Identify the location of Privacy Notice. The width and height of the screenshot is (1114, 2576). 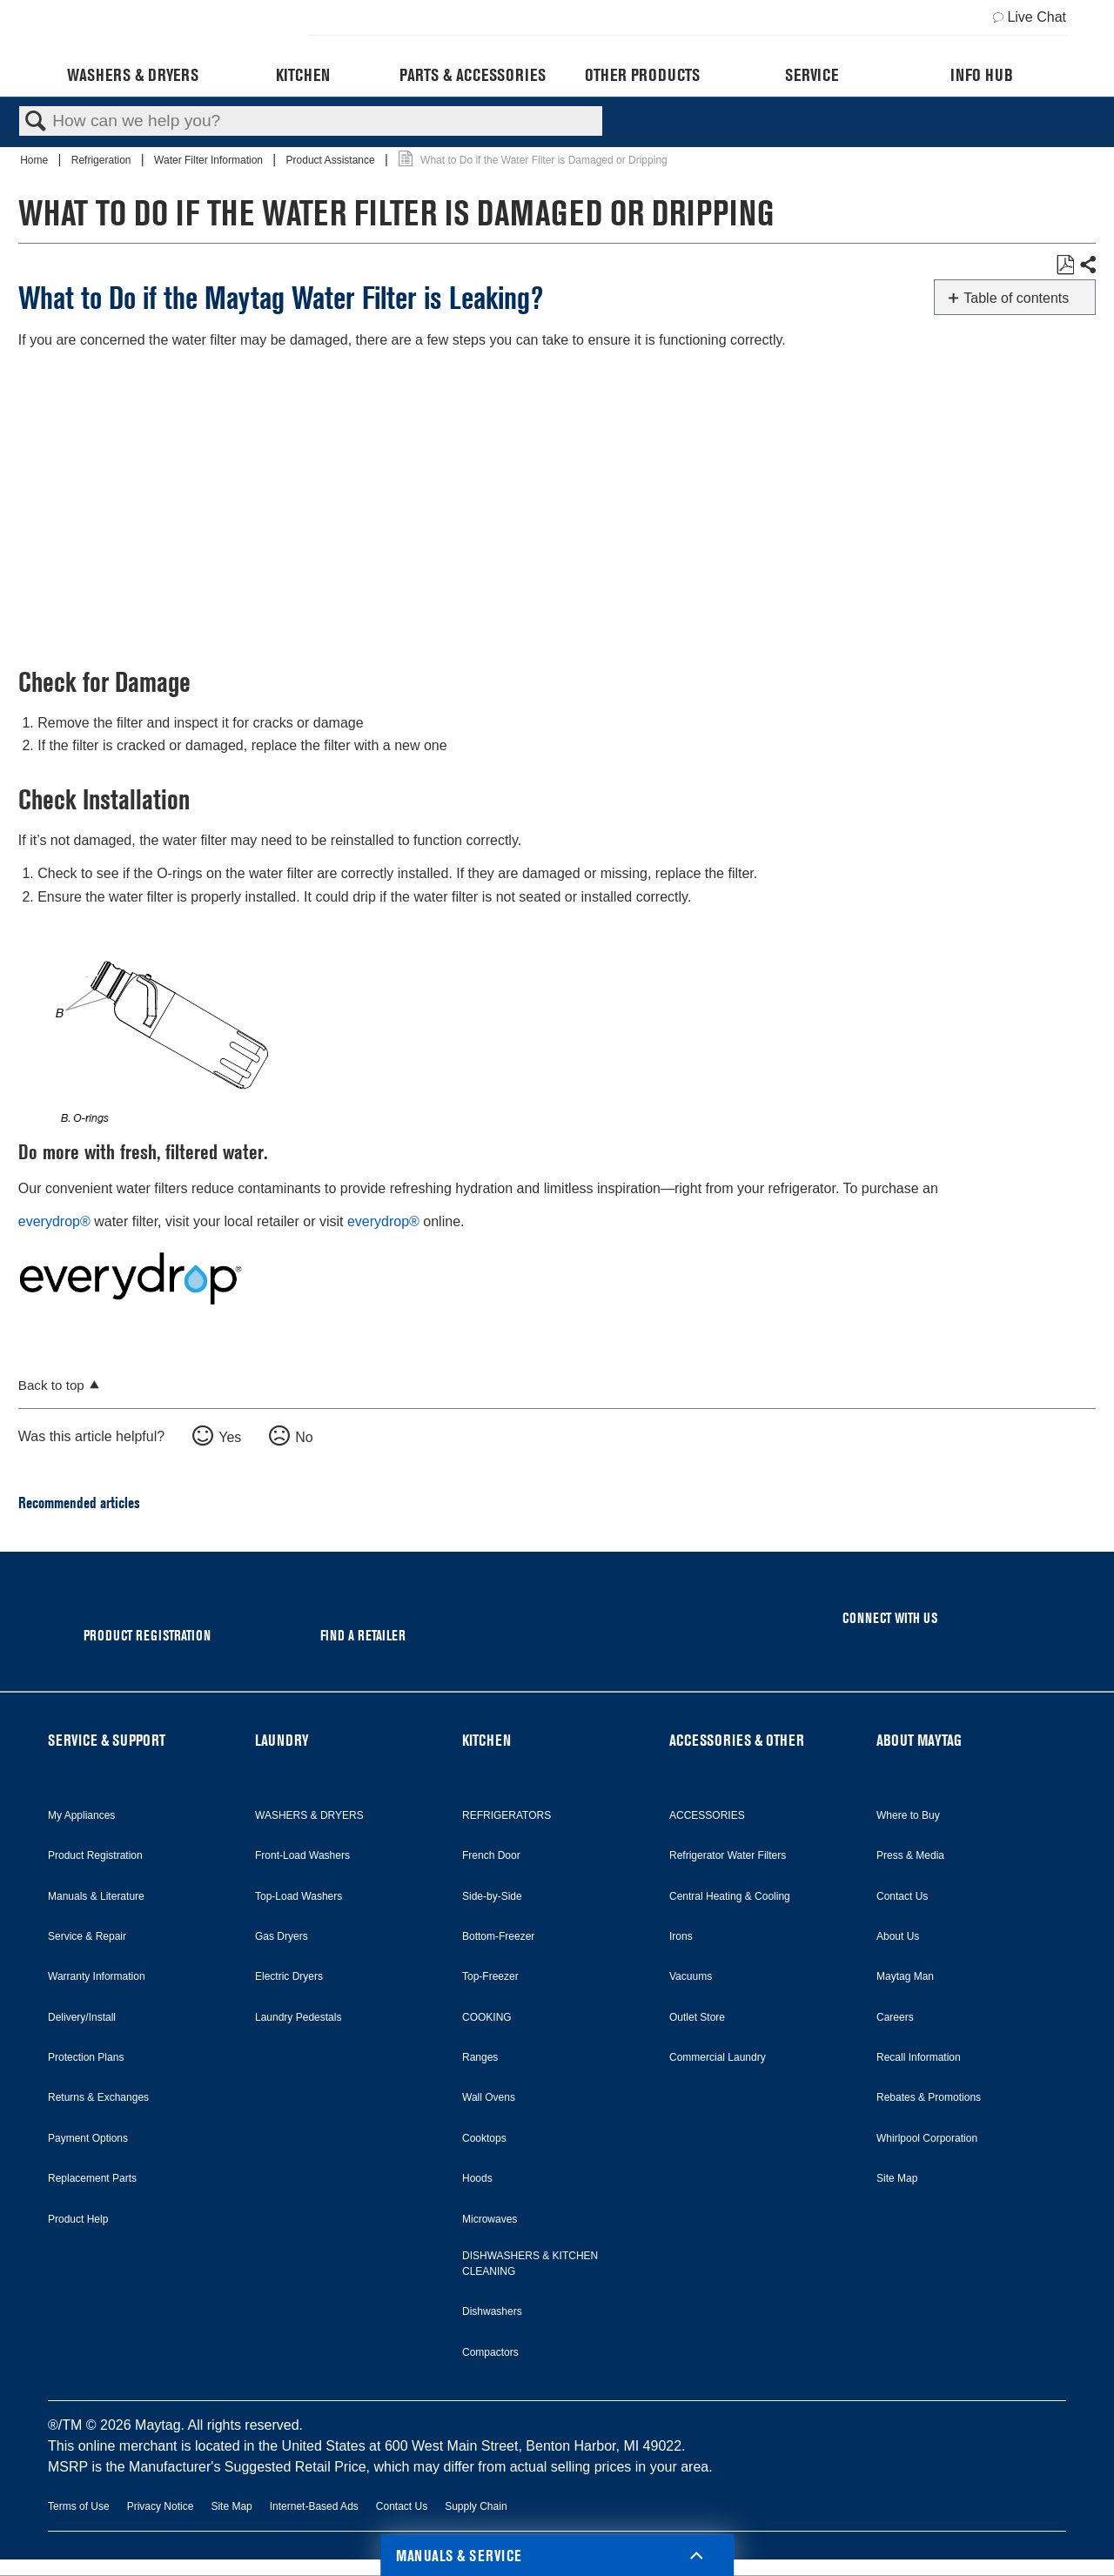
(160, 2506).